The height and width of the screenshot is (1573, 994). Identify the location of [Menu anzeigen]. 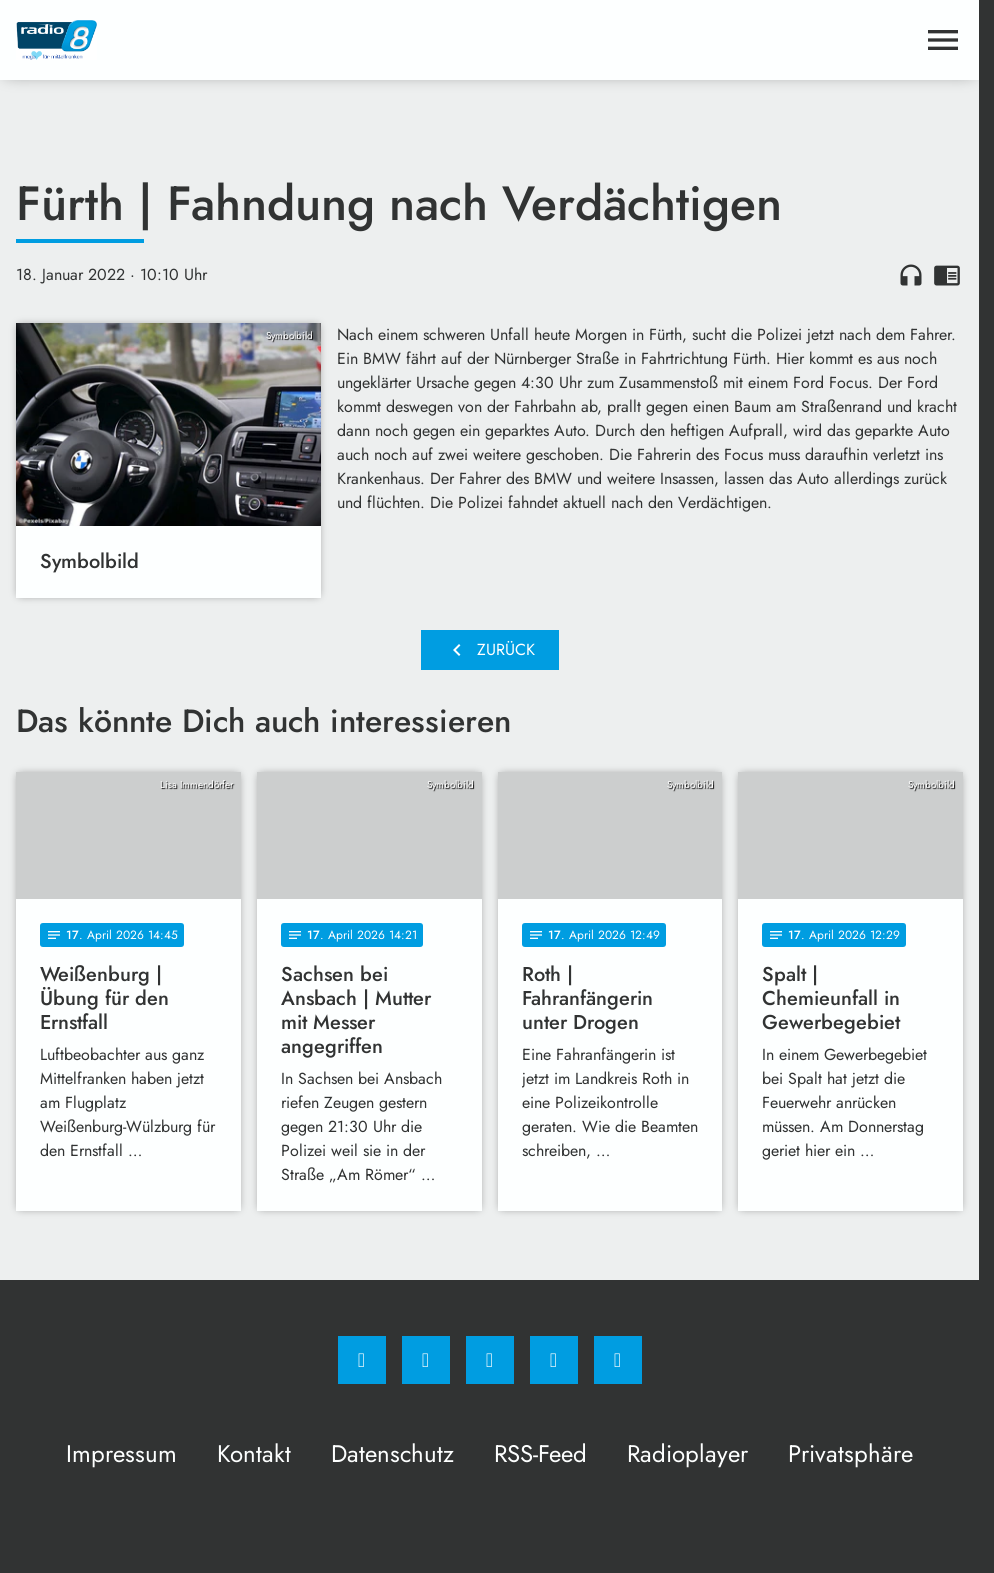
(943, 40).